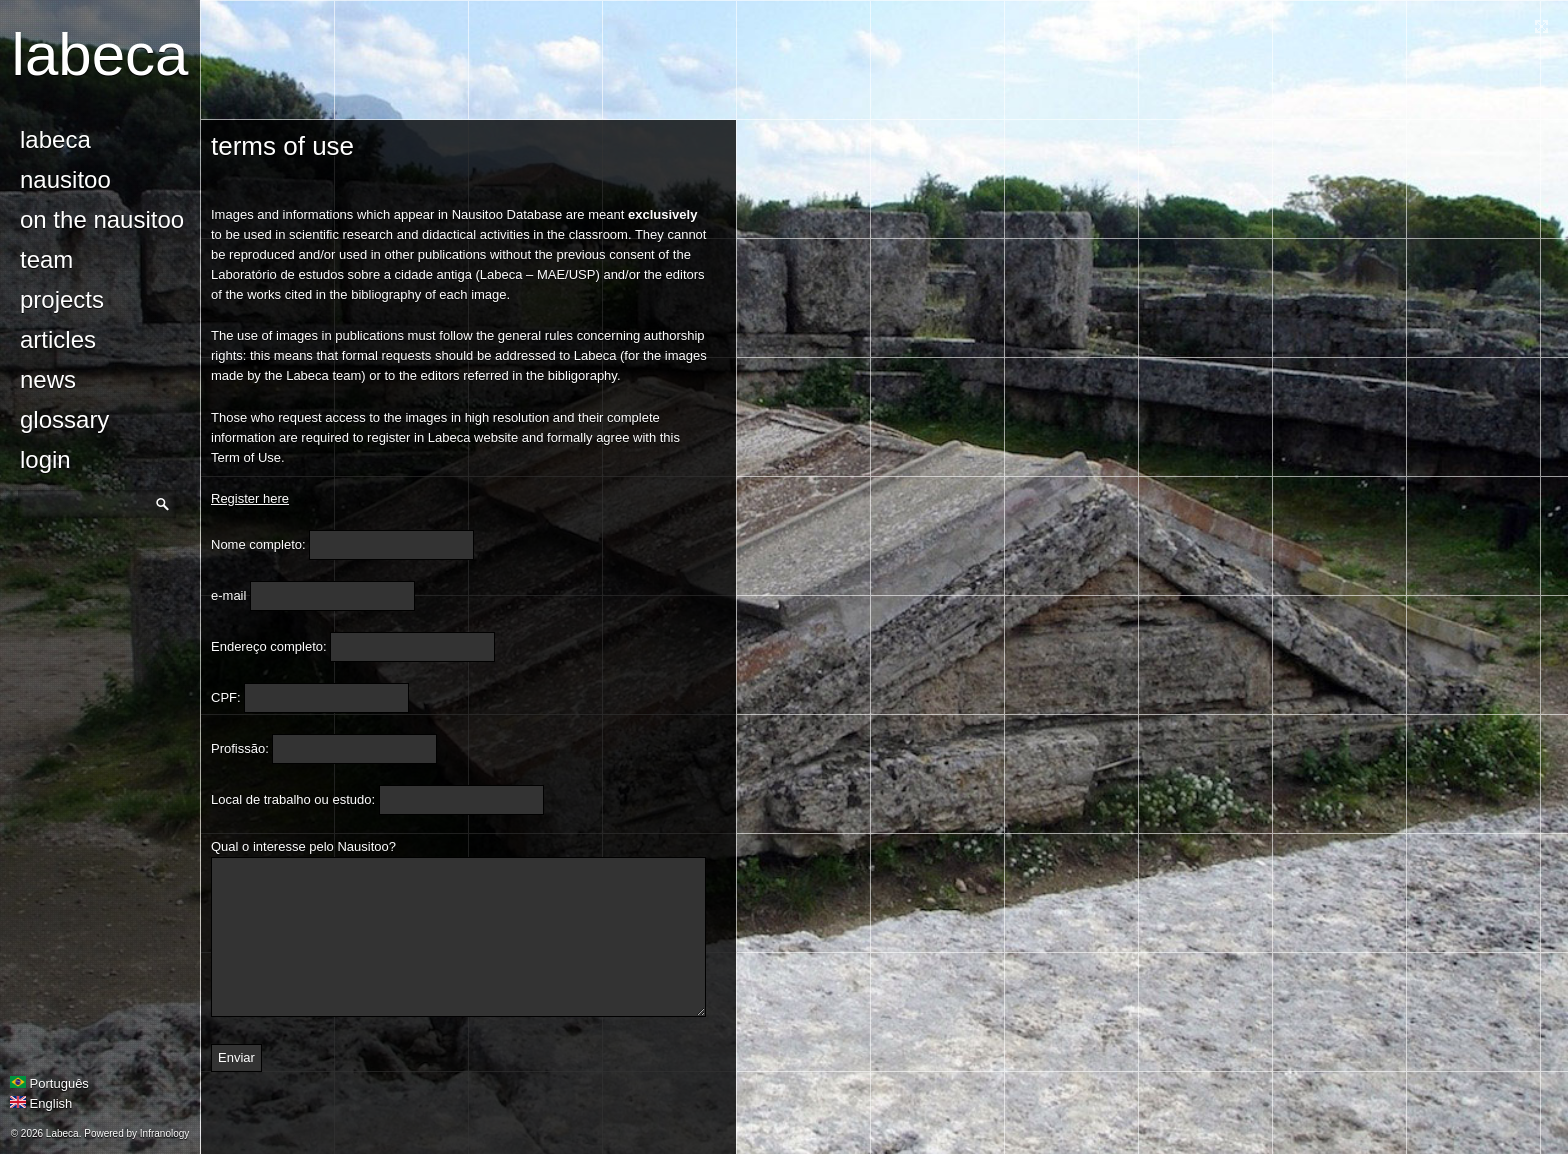 This screenshot has height=1154, width=1568. Describe the element at coordinates (226, 697) in the screenshot. I see `CPF:` at that location.